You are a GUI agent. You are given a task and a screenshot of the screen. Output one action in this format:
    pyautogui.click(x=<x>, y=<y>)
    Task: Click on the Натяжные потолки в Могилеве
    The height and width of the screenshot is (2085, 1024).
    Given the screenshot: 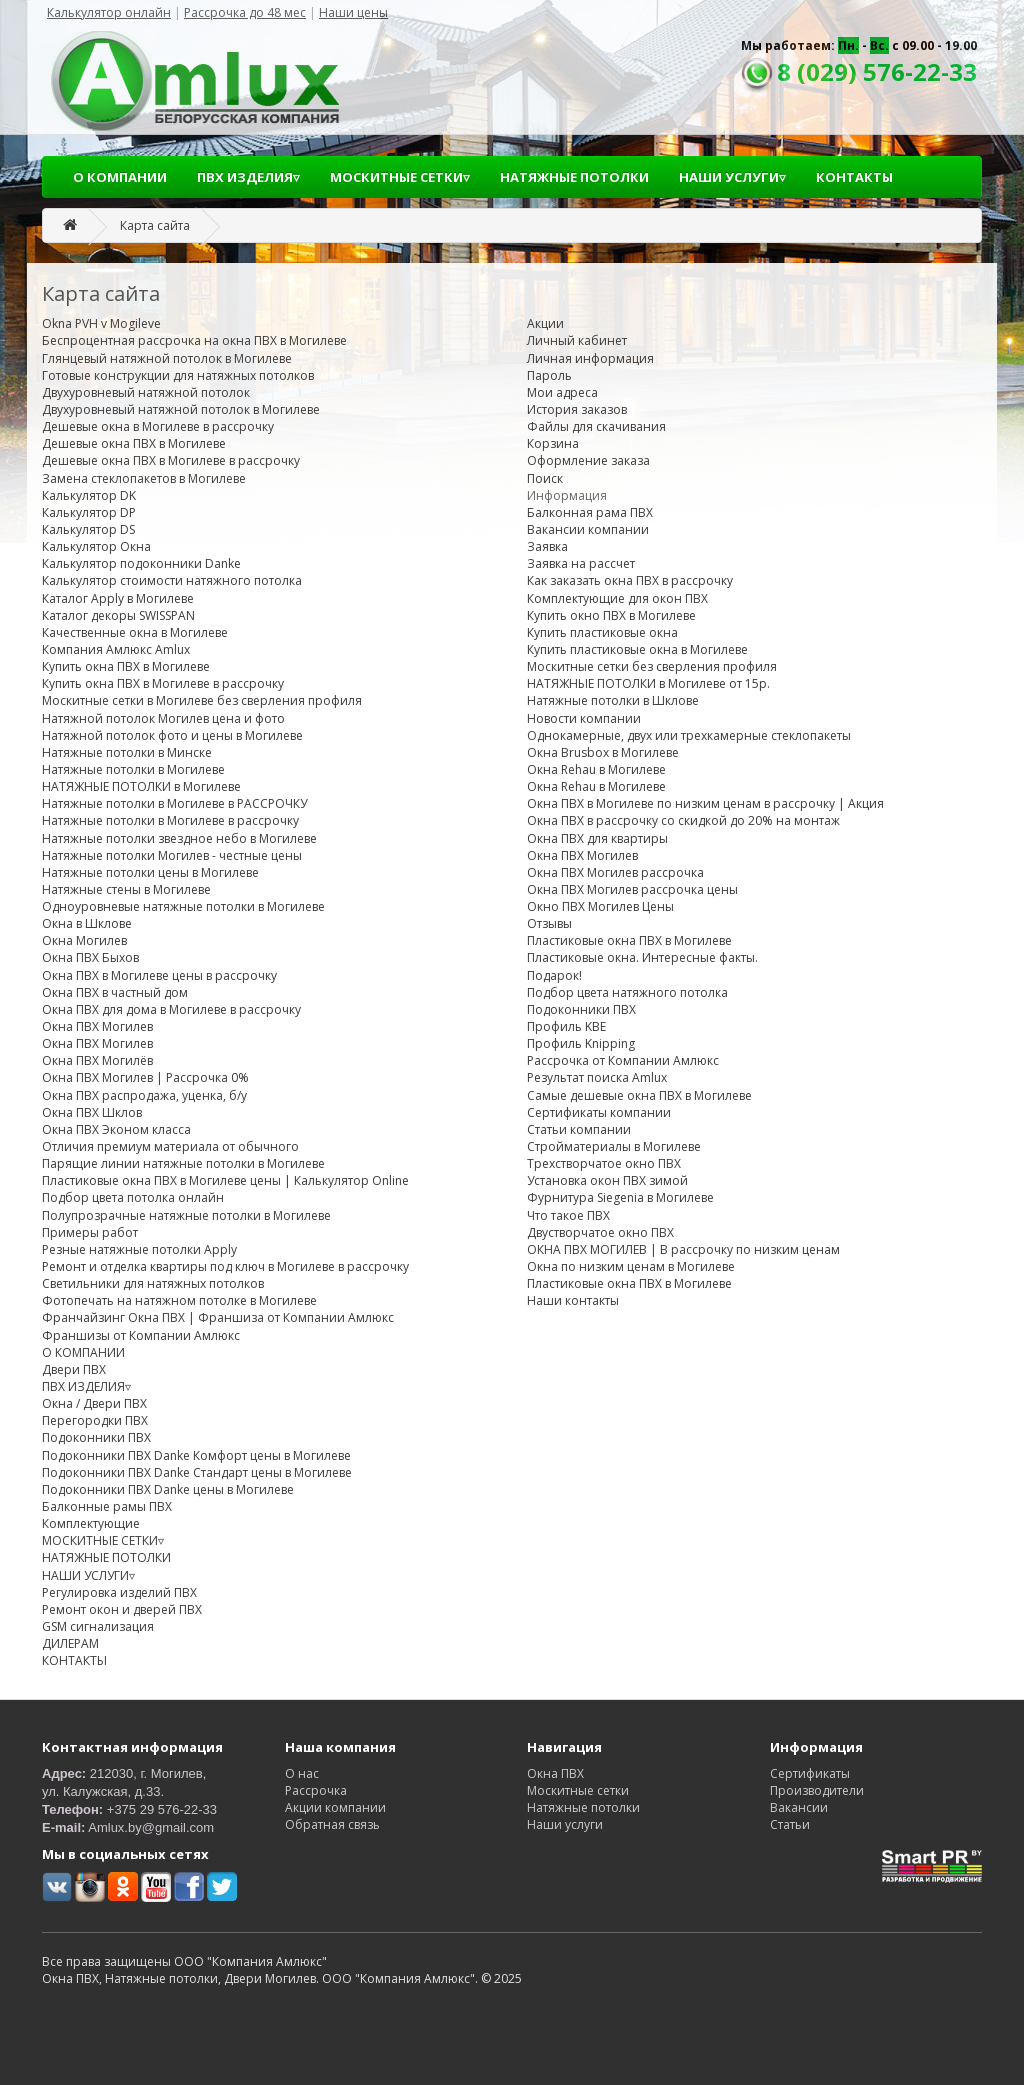 What is the action you would take?
    pyautogui.click(x=133, y=769)
    